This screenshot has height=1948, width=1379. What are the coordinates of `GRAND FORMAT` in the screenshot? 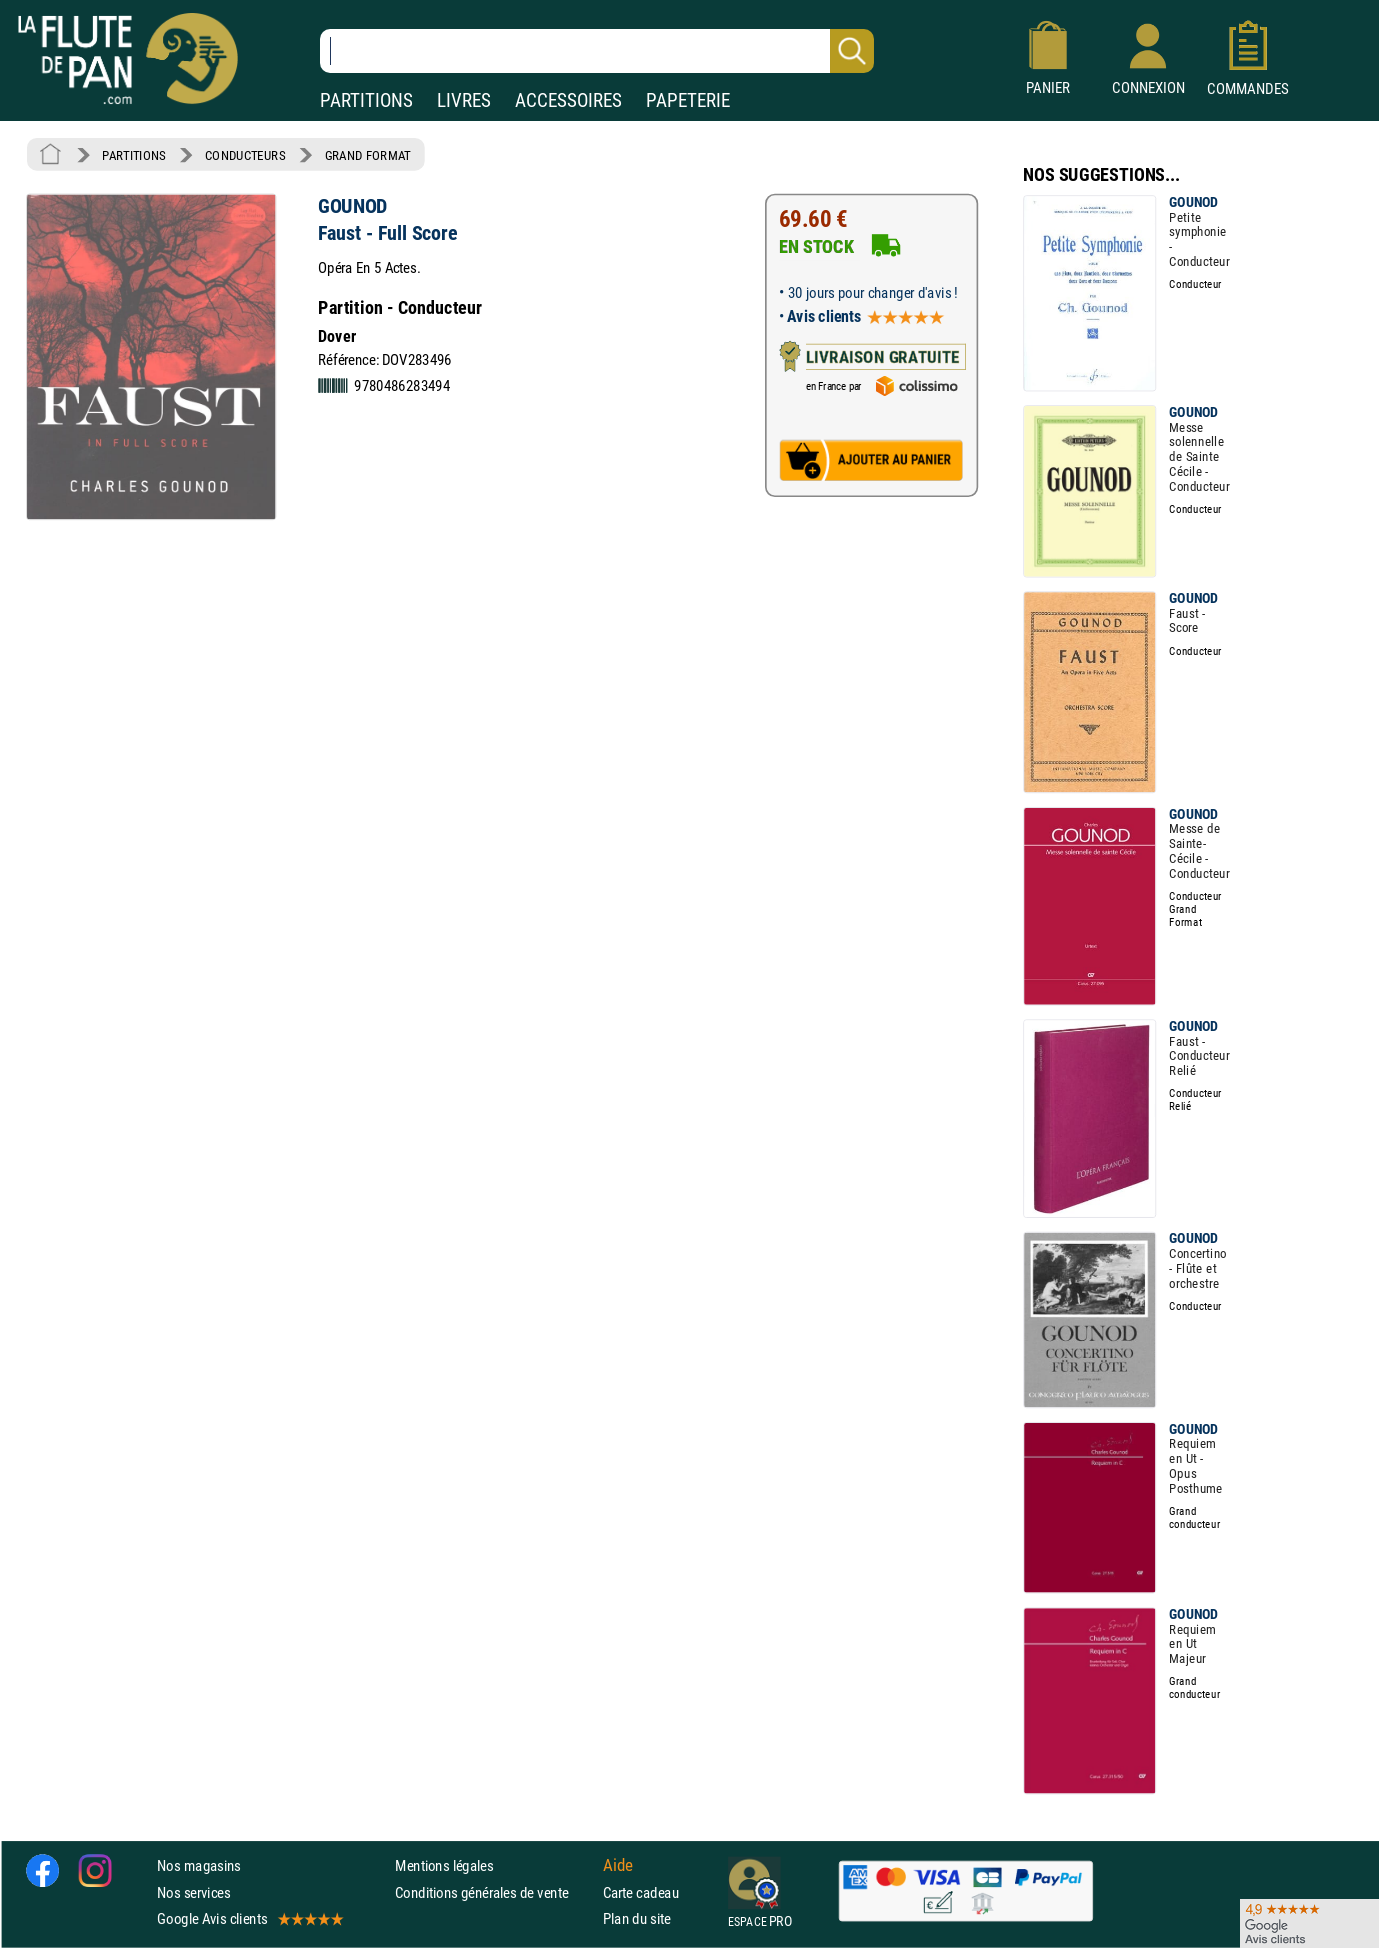 It's located at (368, 155).